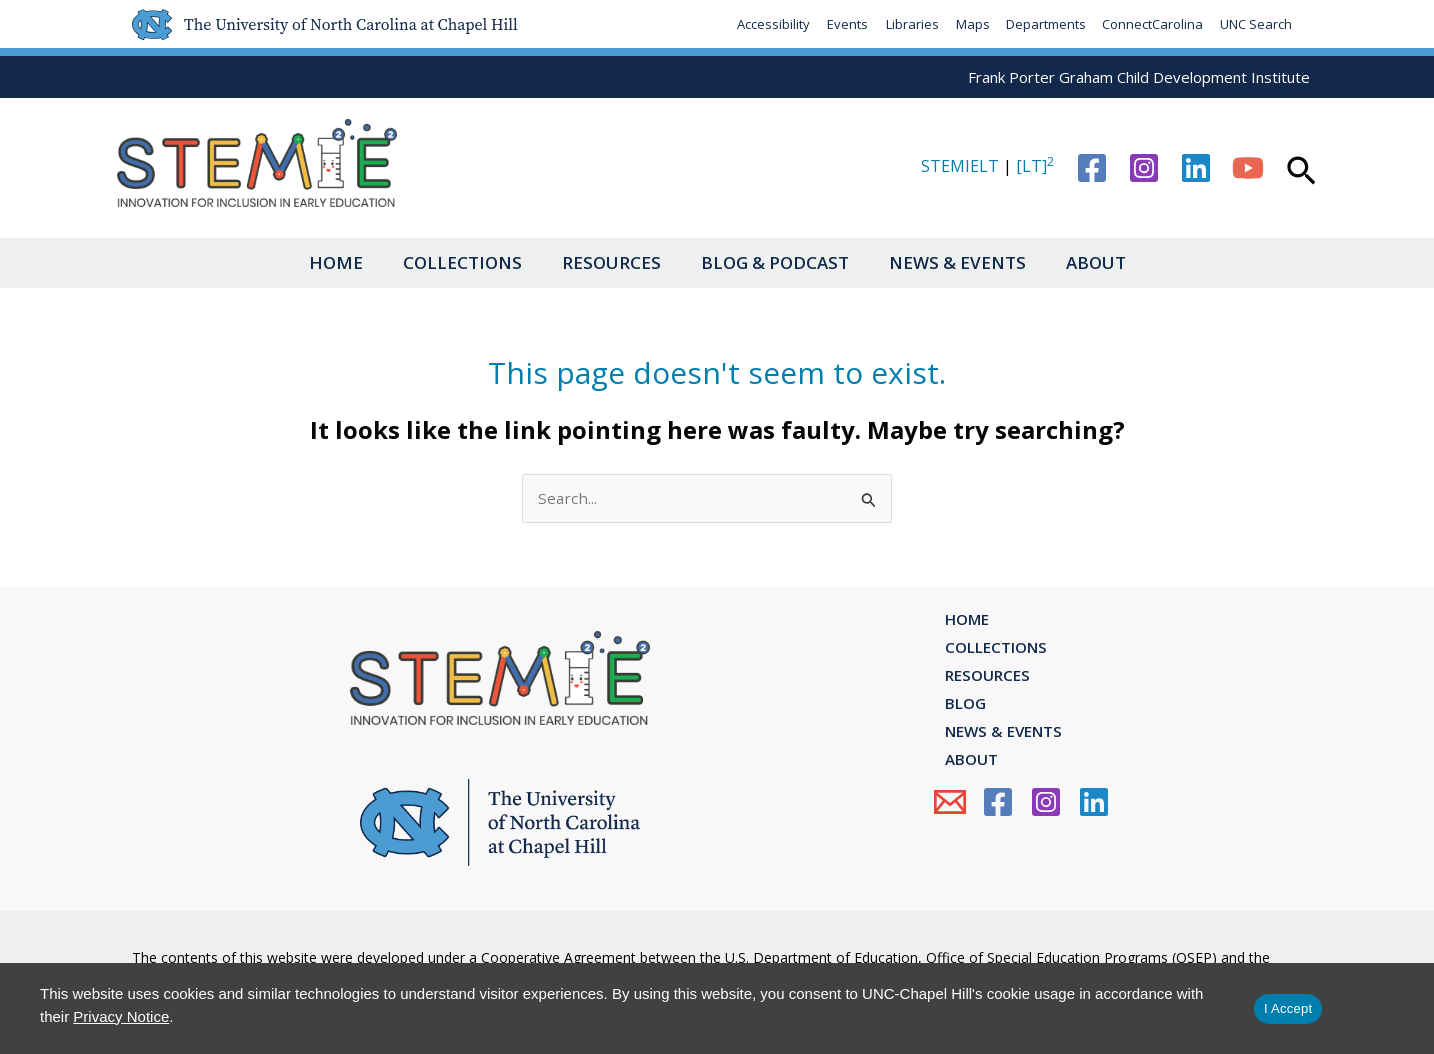  What do you see at coordinates (765, 24) in the screenshot?
I see `Accessibility` at bounding box center [765, 24].